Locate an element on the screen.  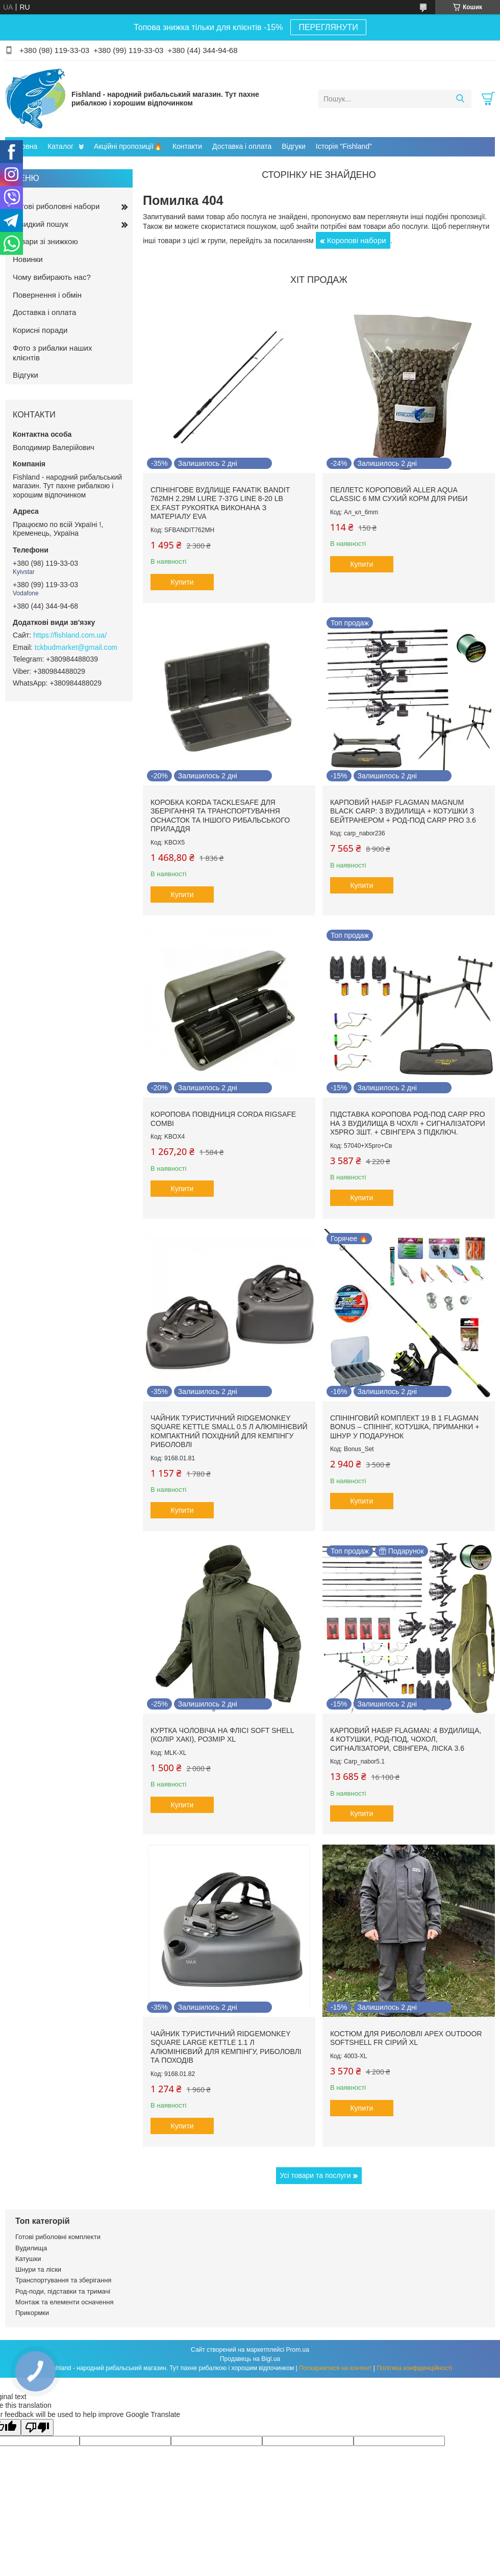
Товари зі знижкою is located at coordinates (45, 241).